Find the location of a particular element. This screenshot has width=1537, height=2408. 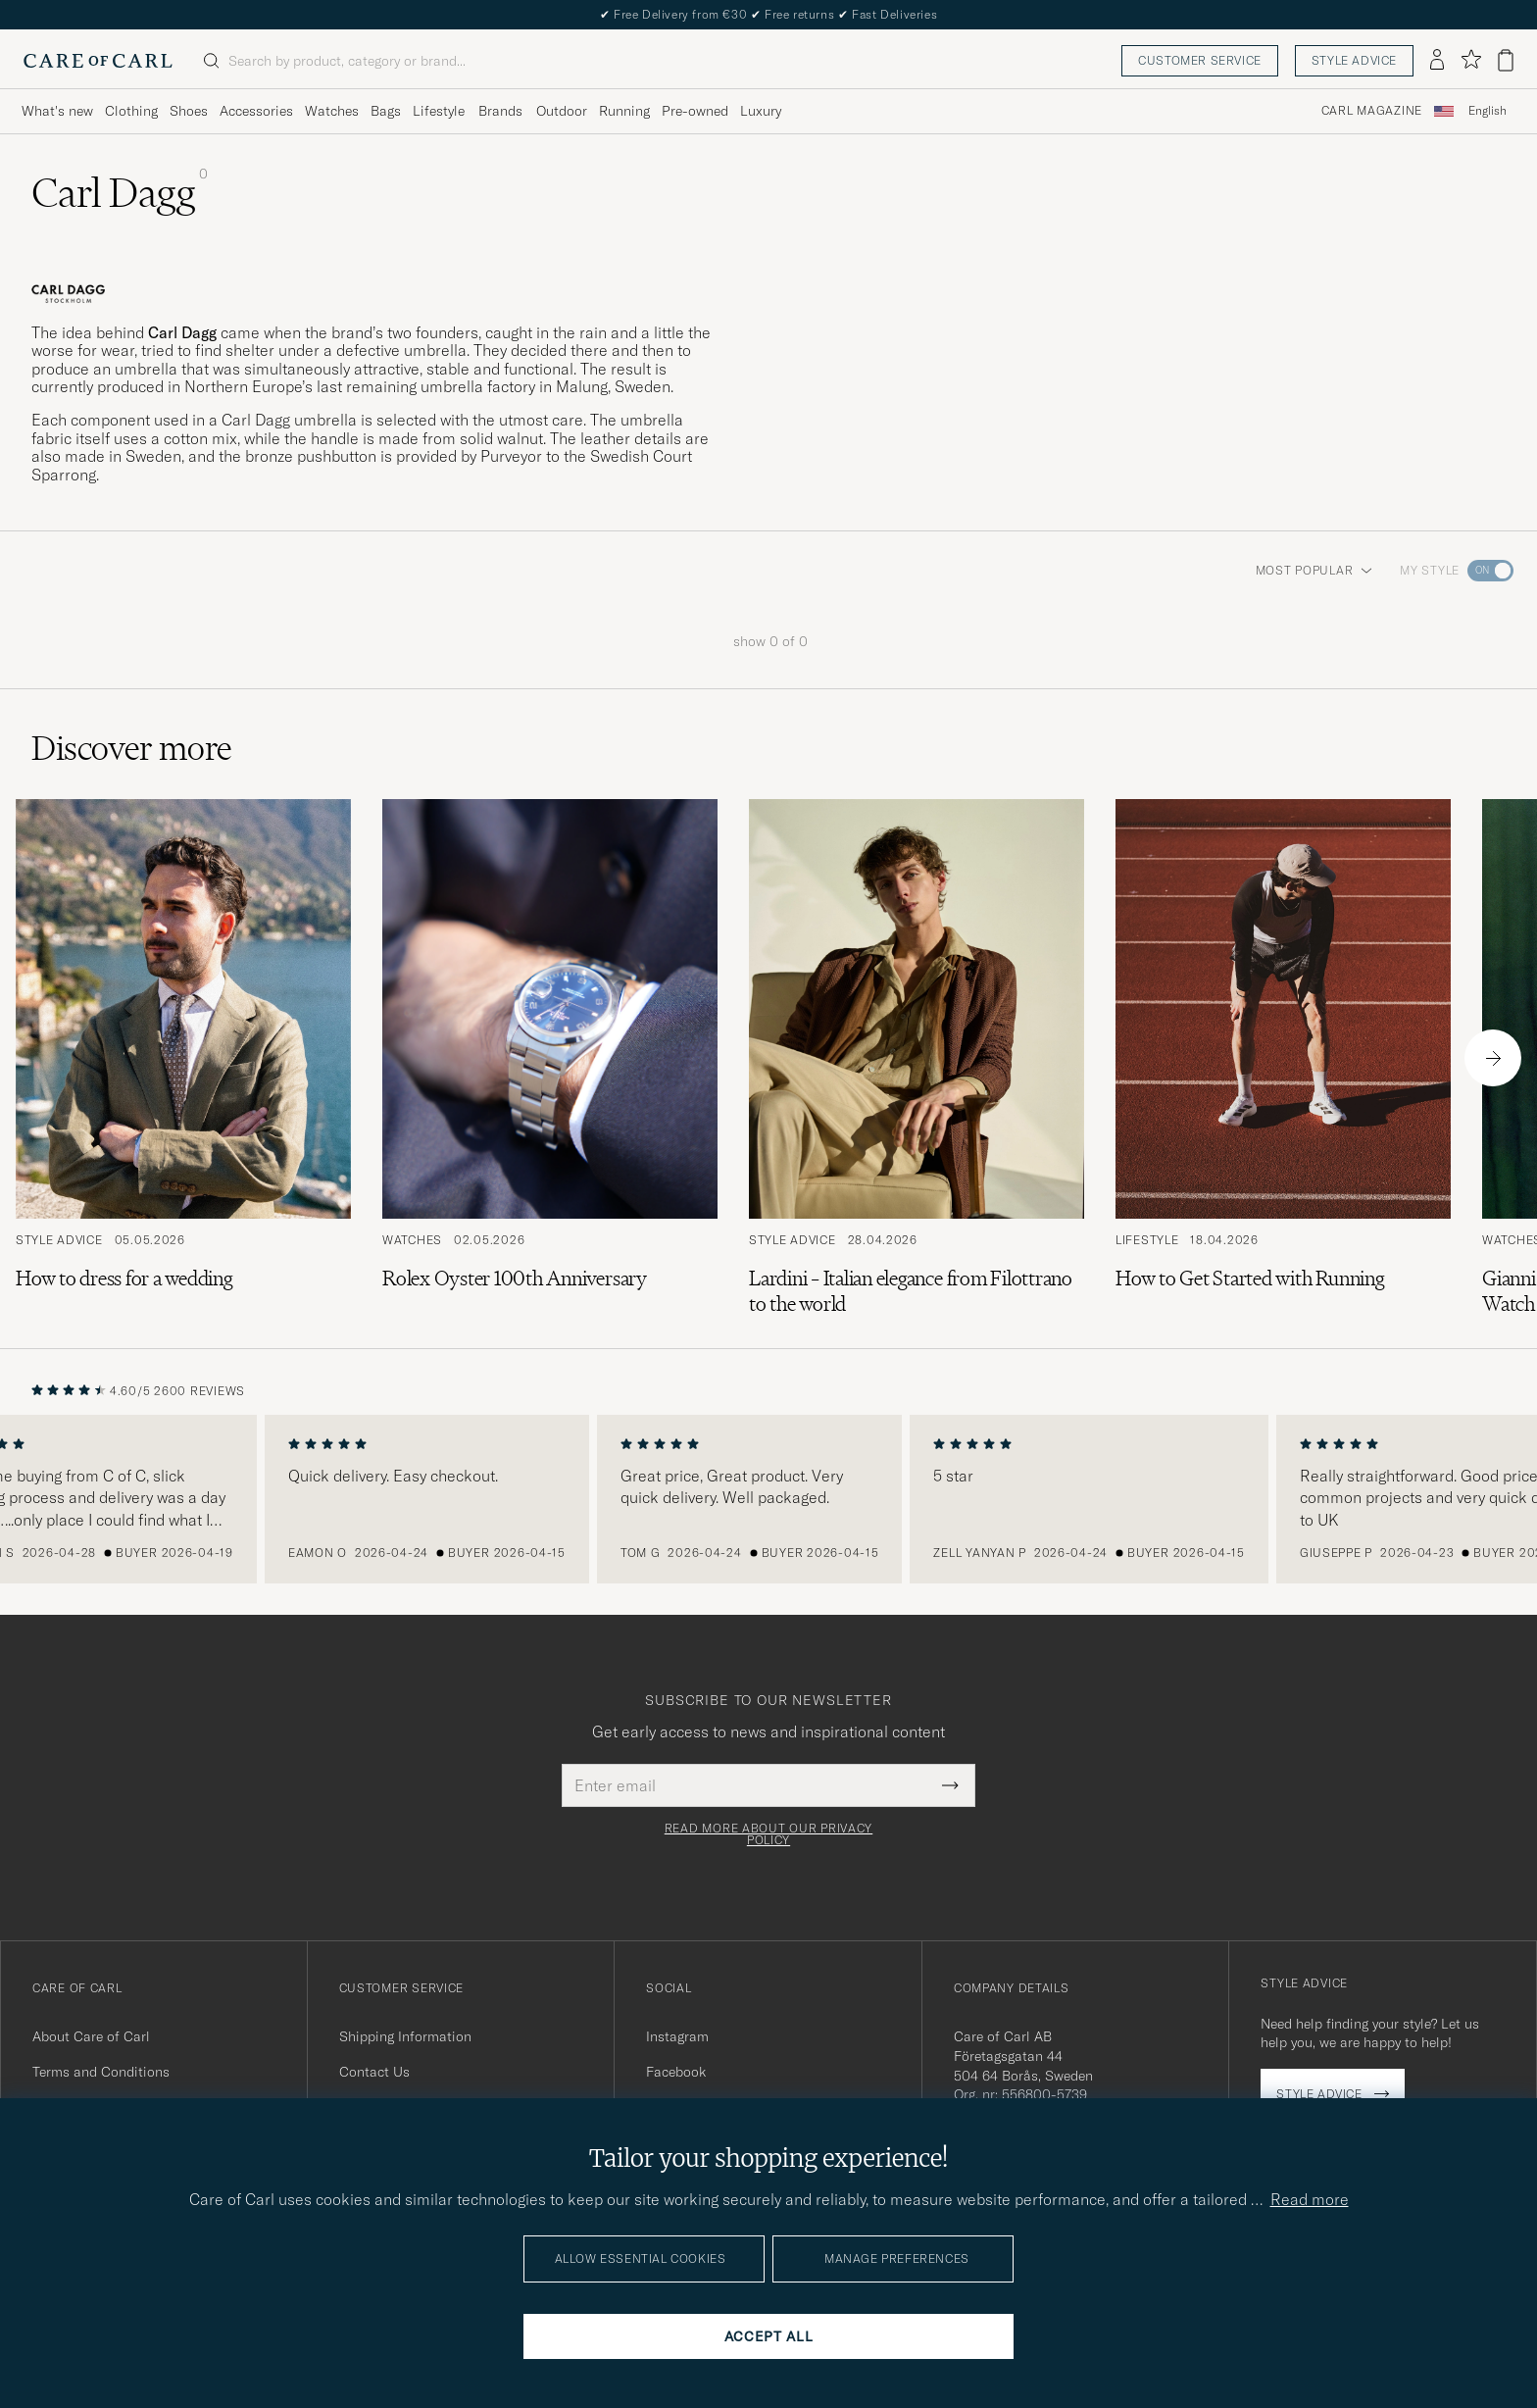

Terms and Conditions is located at coordinates (101, 2072).